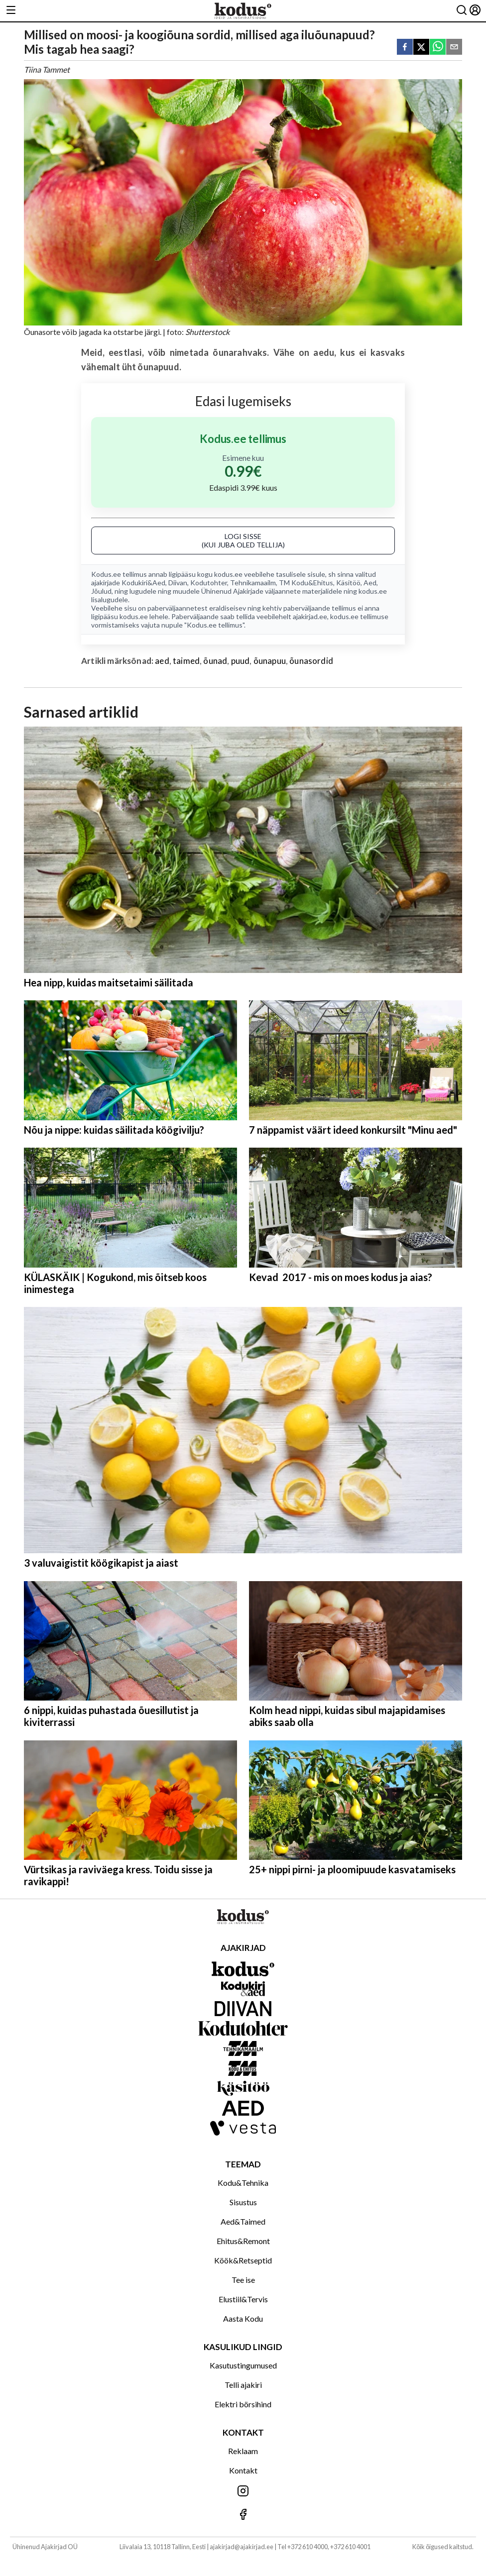  What do you see at coordinates (405, 47) in the screenshot?
I see `[facebook]` at bounding box center [405, 47].